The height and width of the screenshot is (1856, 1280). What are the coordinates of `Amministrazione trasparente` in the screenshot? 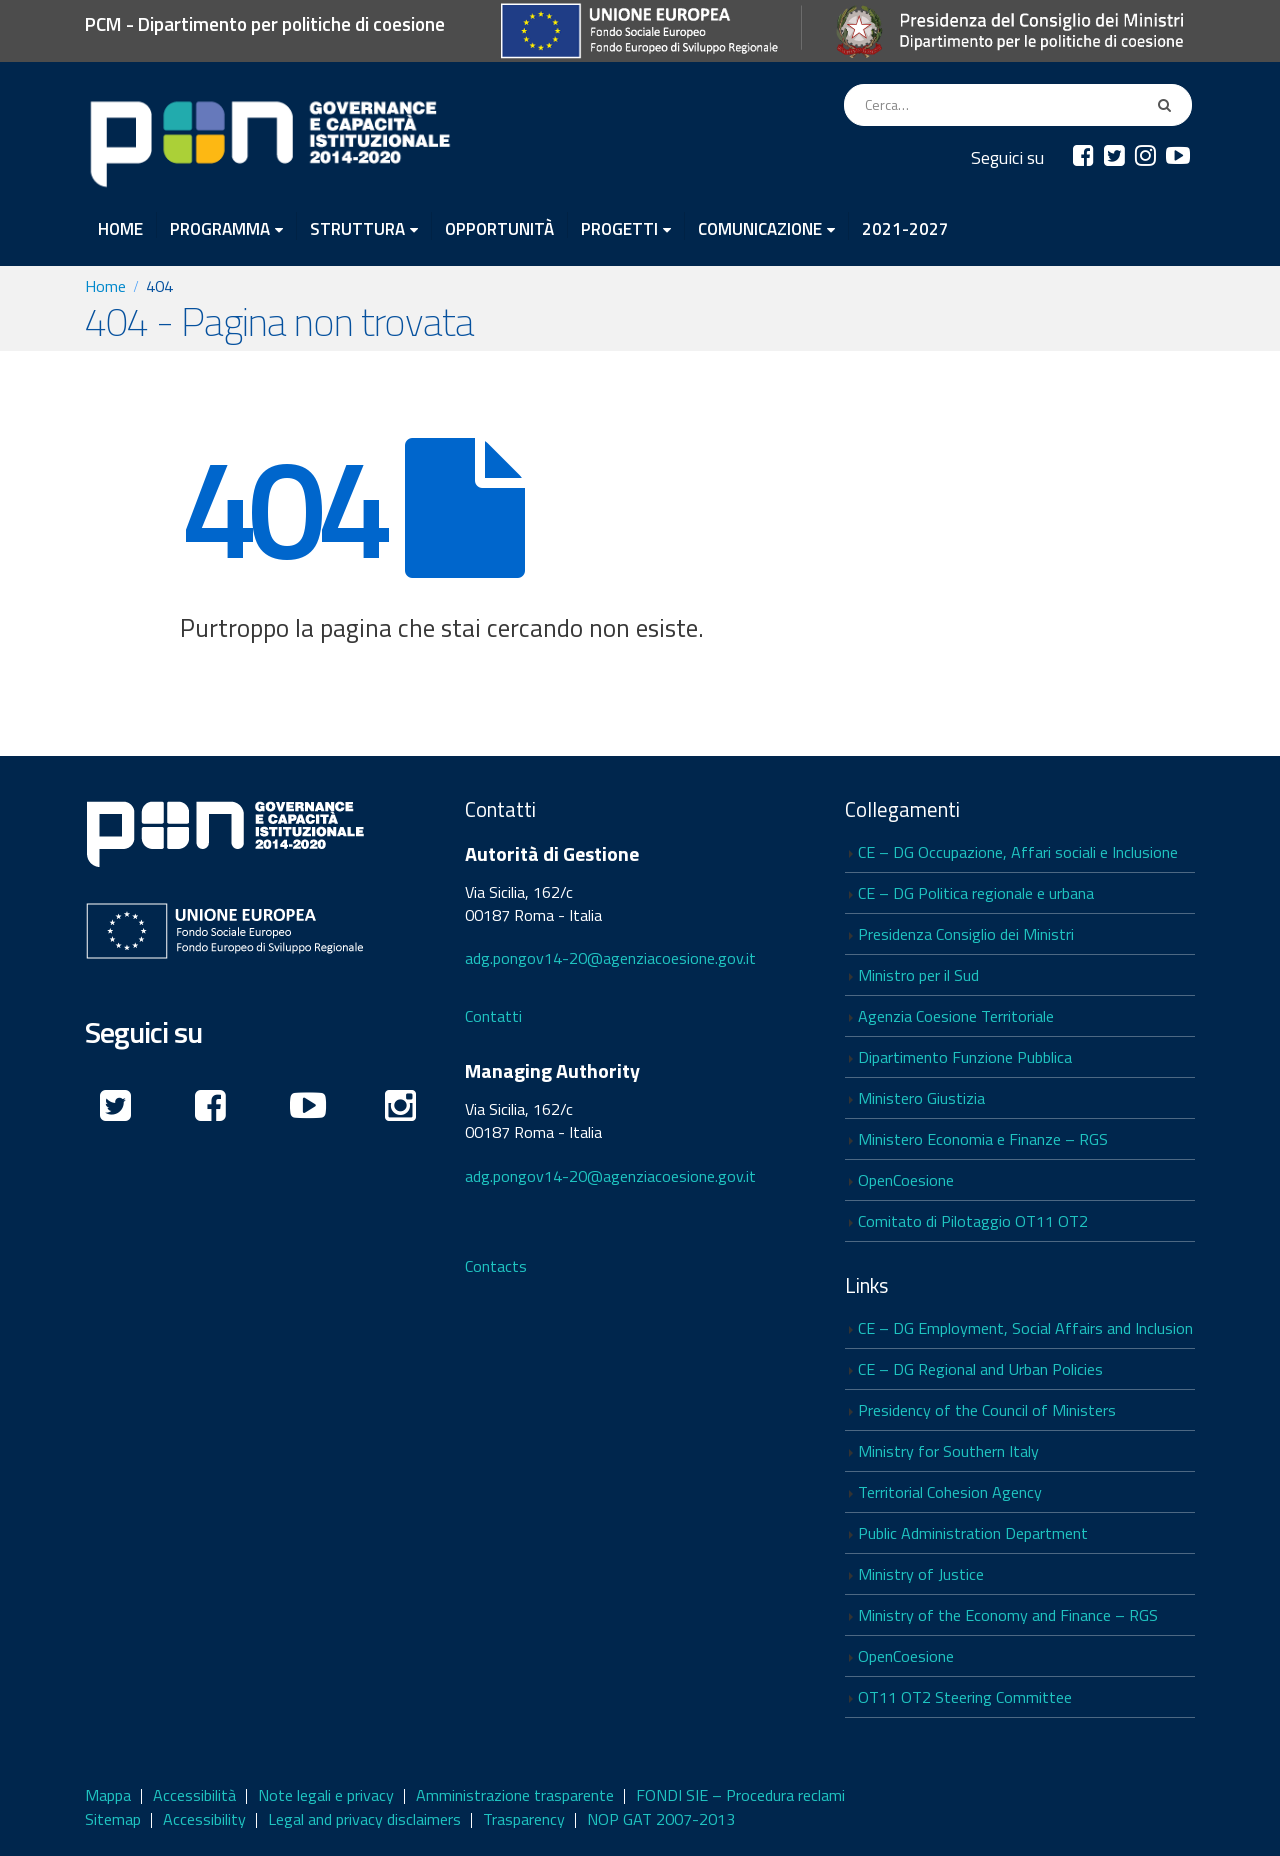 It's located at (515, 1795).